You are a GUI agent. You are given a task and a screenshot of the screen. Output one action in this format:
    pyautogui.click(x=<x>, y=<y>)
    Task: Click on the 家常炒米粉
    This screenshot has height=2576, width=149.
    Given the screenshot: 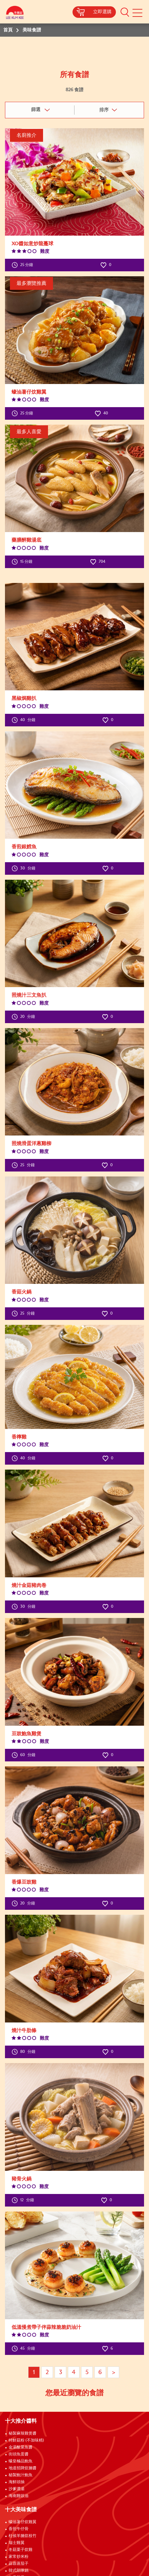 What is the action you would take?
    pyautogui.click(x=18, y=2557)
    